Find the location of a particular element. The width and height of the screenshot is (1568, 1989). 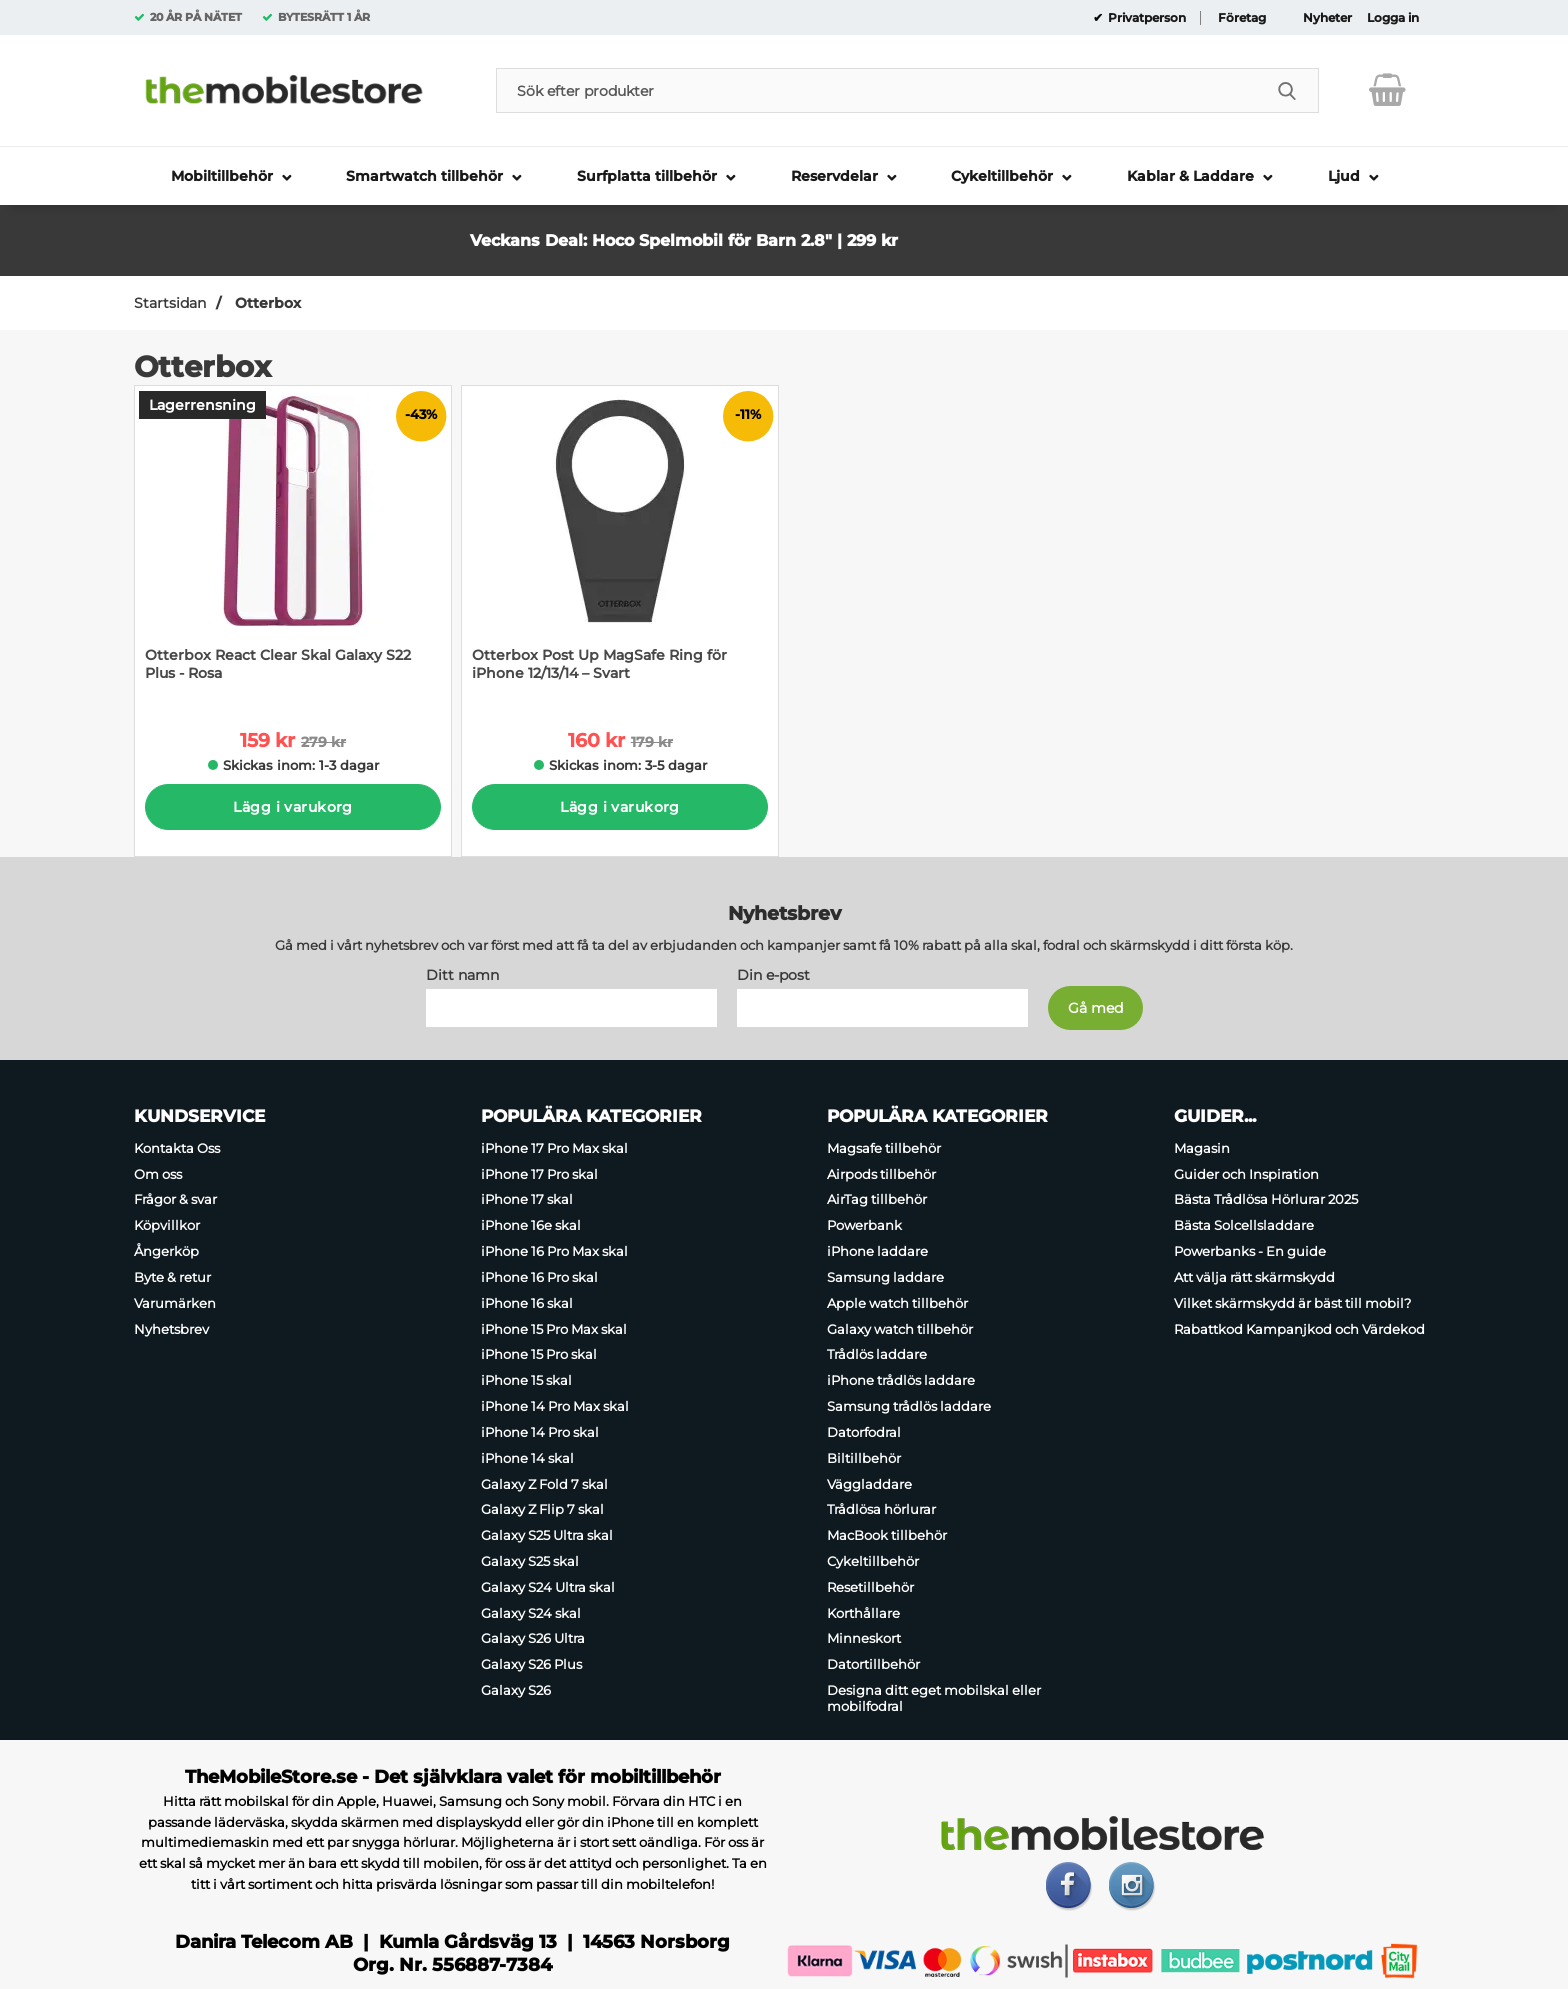

Powerbanks - En guide is located at coordinates (1250, 1251).